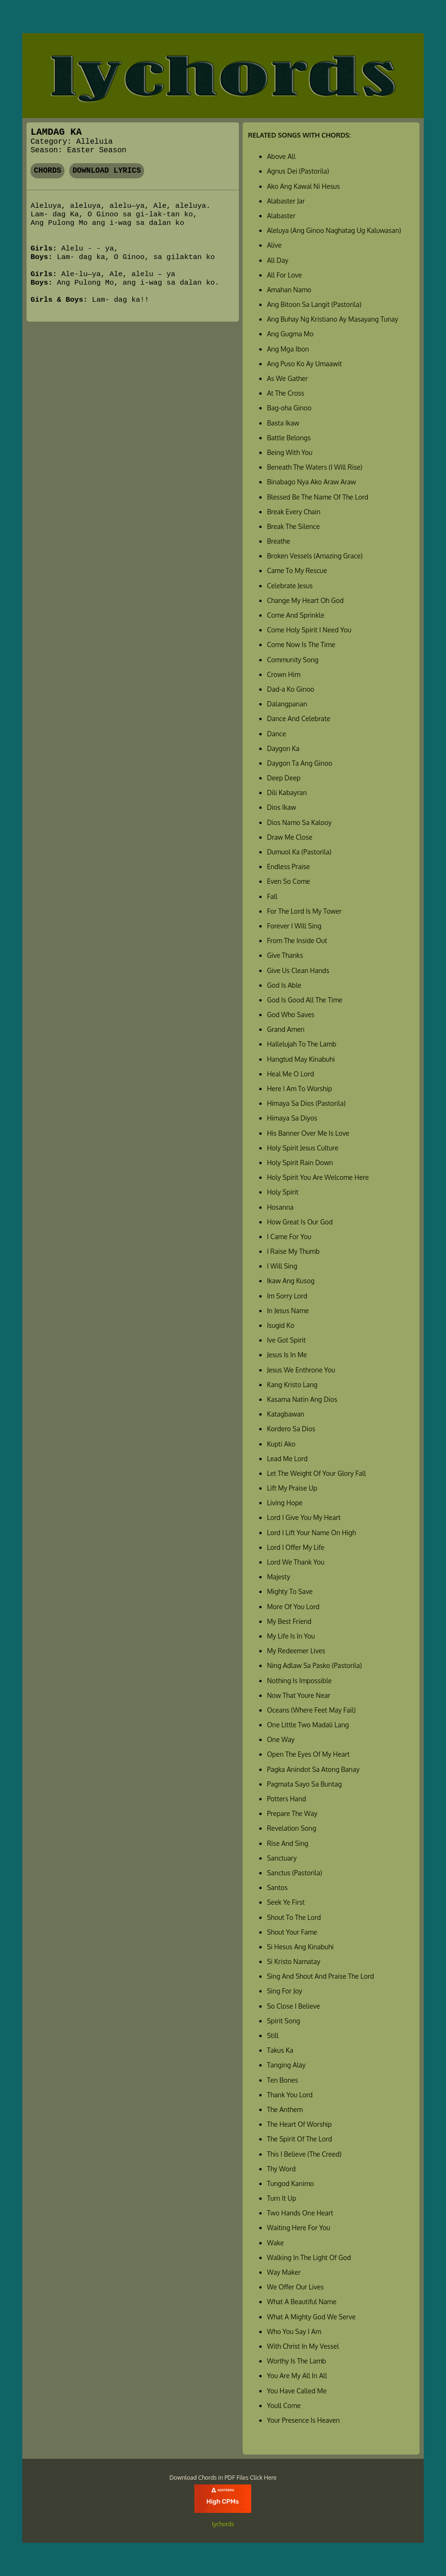 This screenshot has height=2576, width=446. What do you see at coordinates (283, 2021) in the screenshot?
I see `Spirit Song` at bounding box center [283, 2021].